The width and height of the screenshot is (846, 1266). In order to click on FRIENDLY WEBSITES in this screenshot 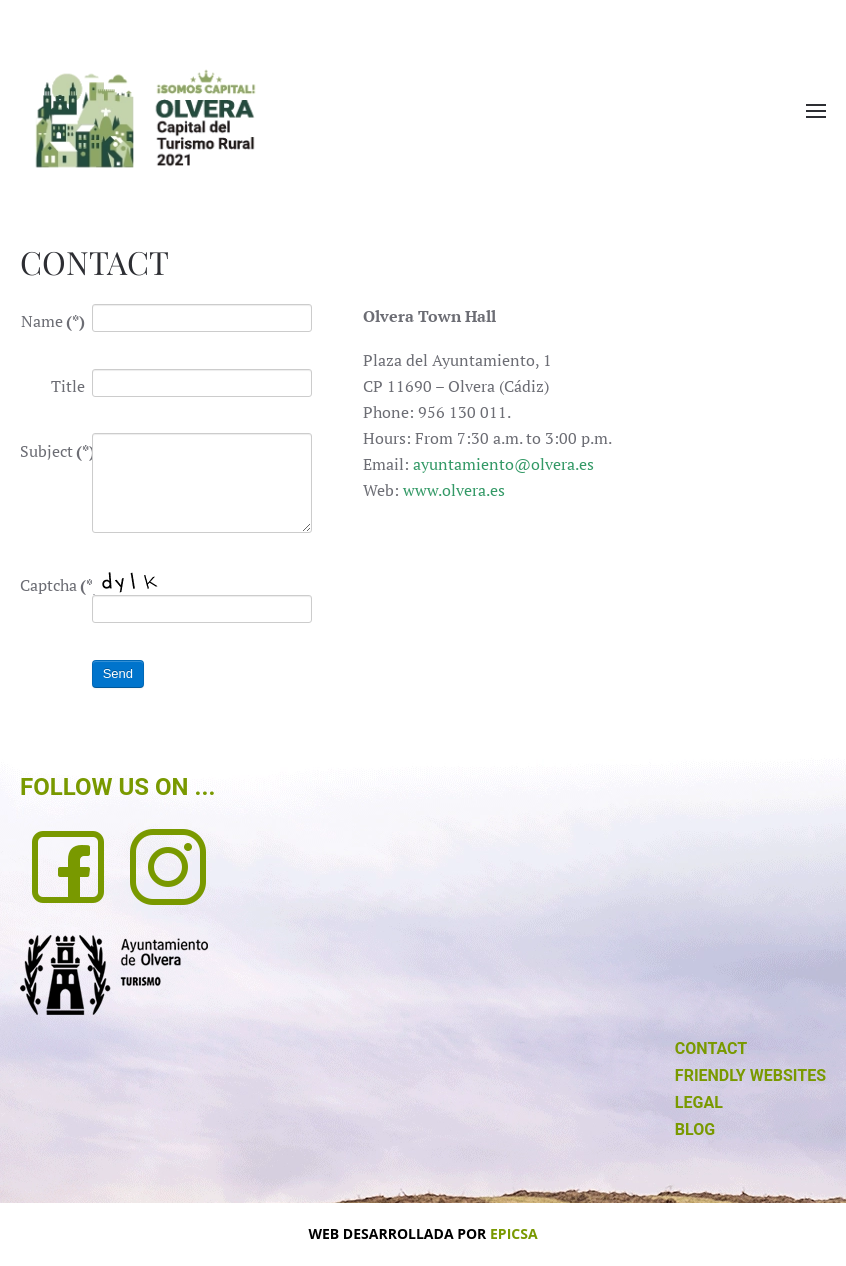, I will do `click(750, 1075)`.